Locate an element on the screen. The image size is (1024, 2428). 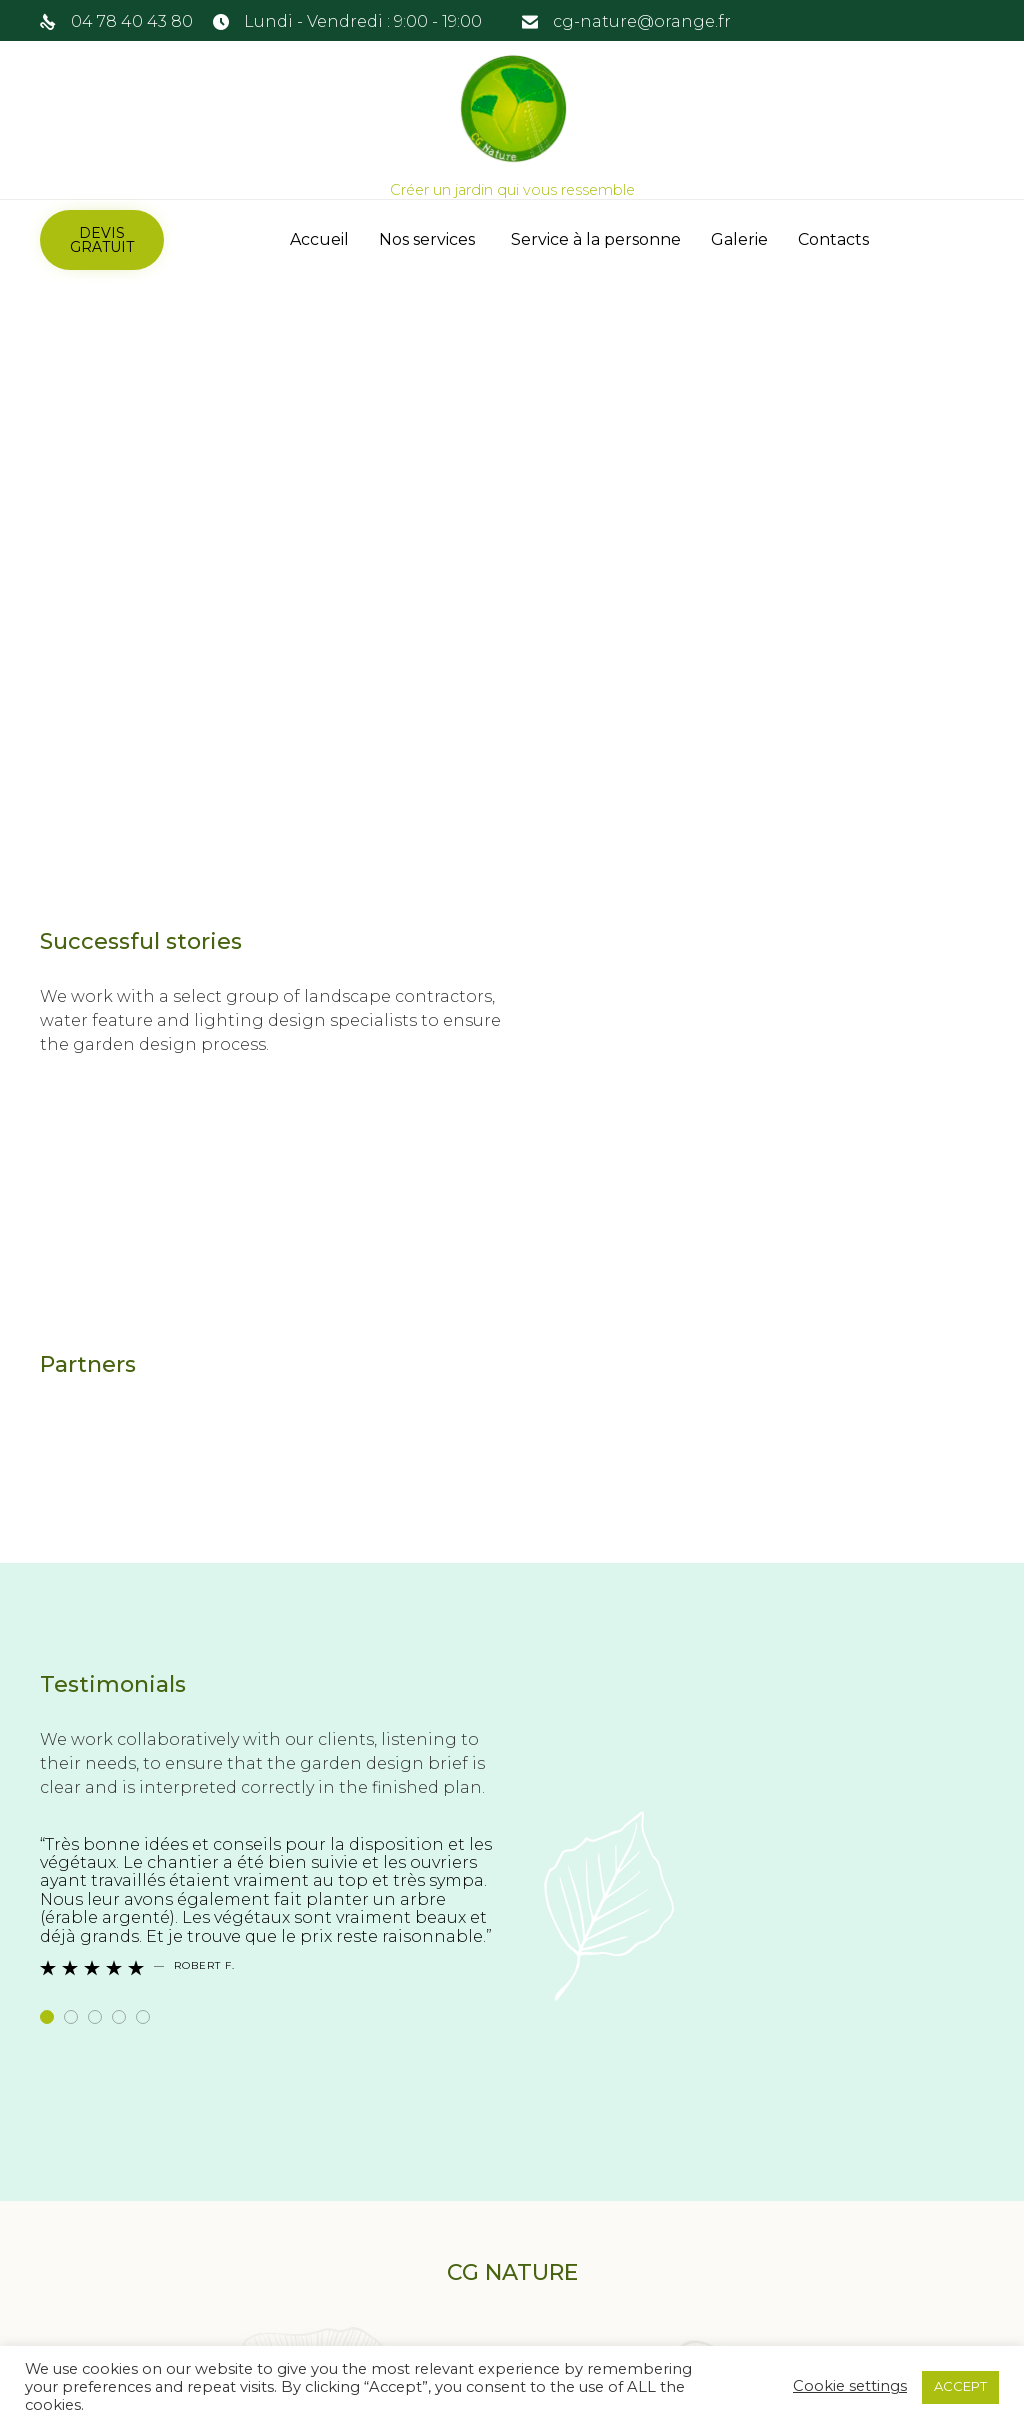
Accueil is located at coordinates (319, 239).